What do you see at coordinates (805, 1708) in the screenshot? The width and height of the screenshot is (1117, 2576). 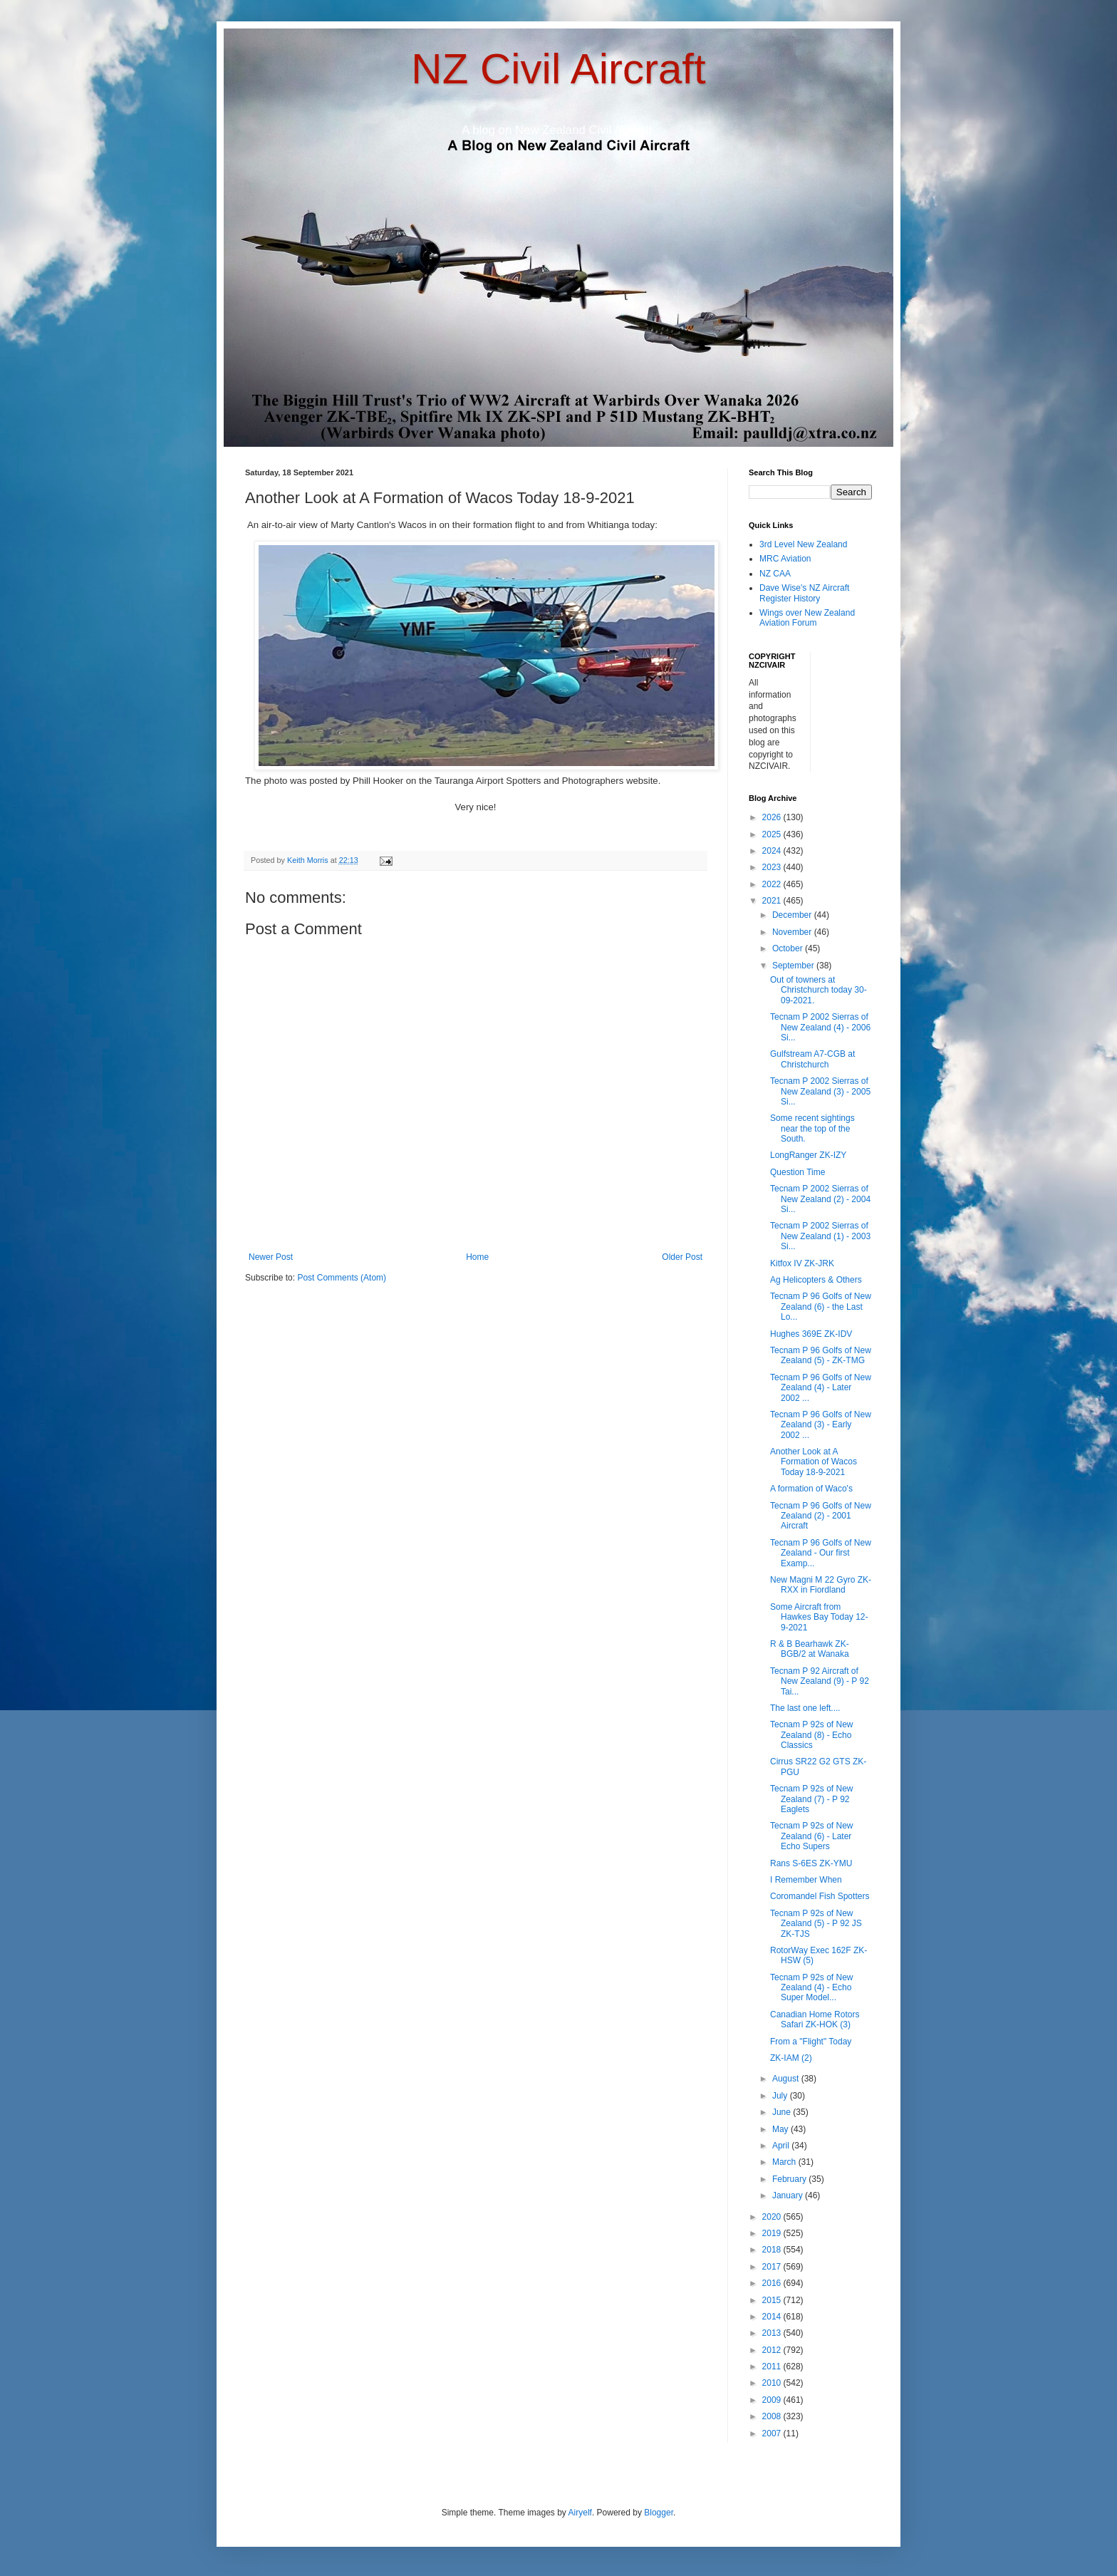 I see `The last one left....` at bounding box center [805, 1708].